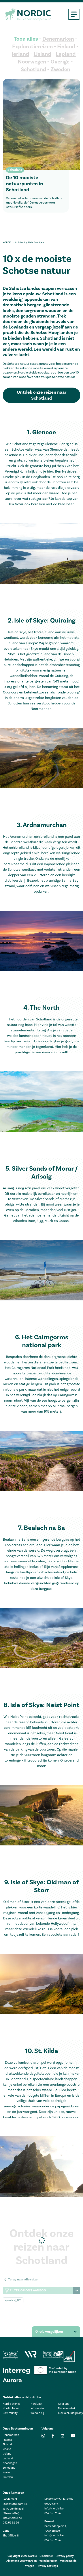  I want to click on IJsland, so click(42, 54).